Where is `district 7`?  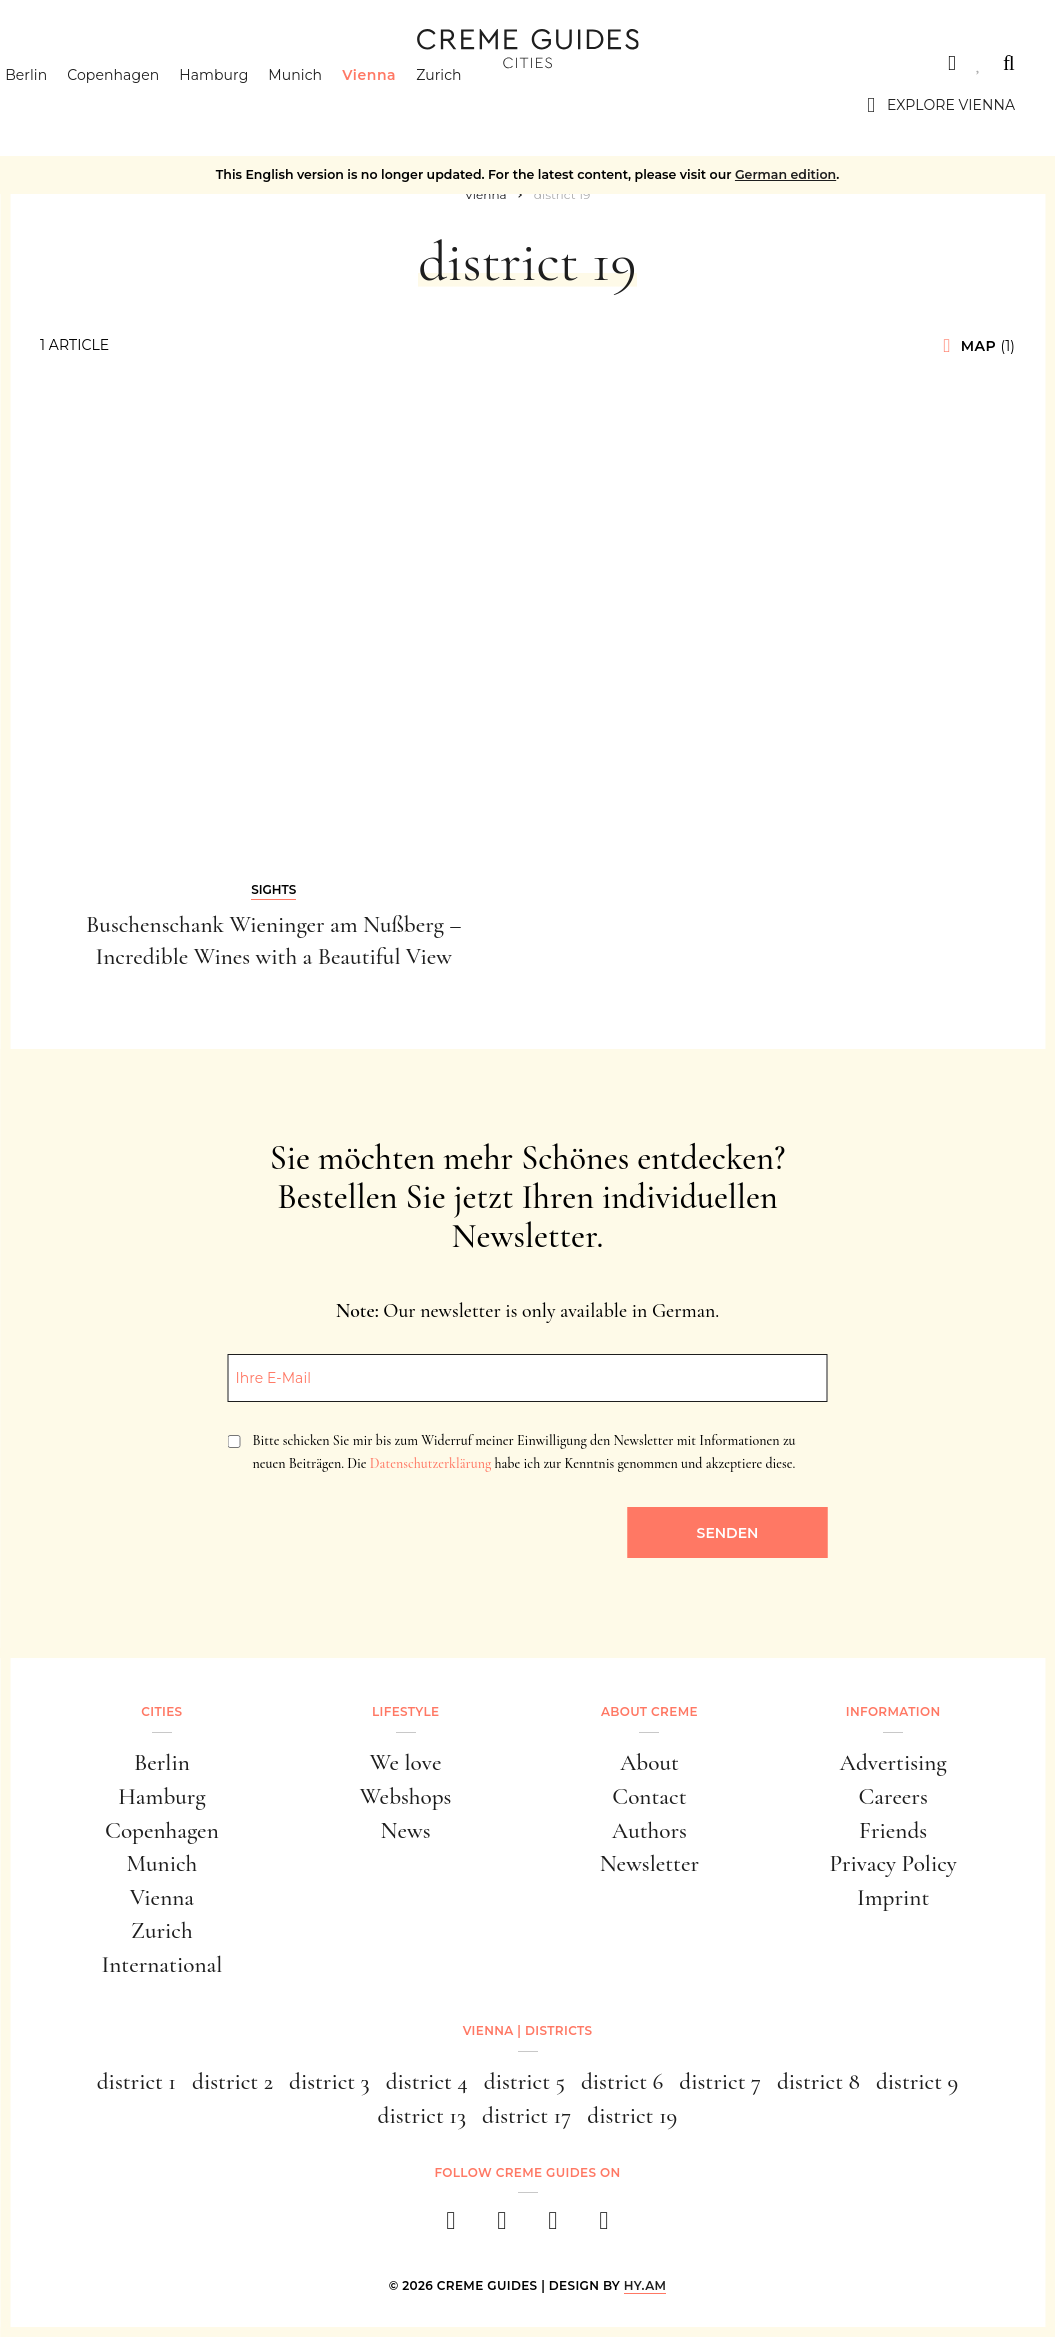 district 7 is located at coordinates (720, 2082).